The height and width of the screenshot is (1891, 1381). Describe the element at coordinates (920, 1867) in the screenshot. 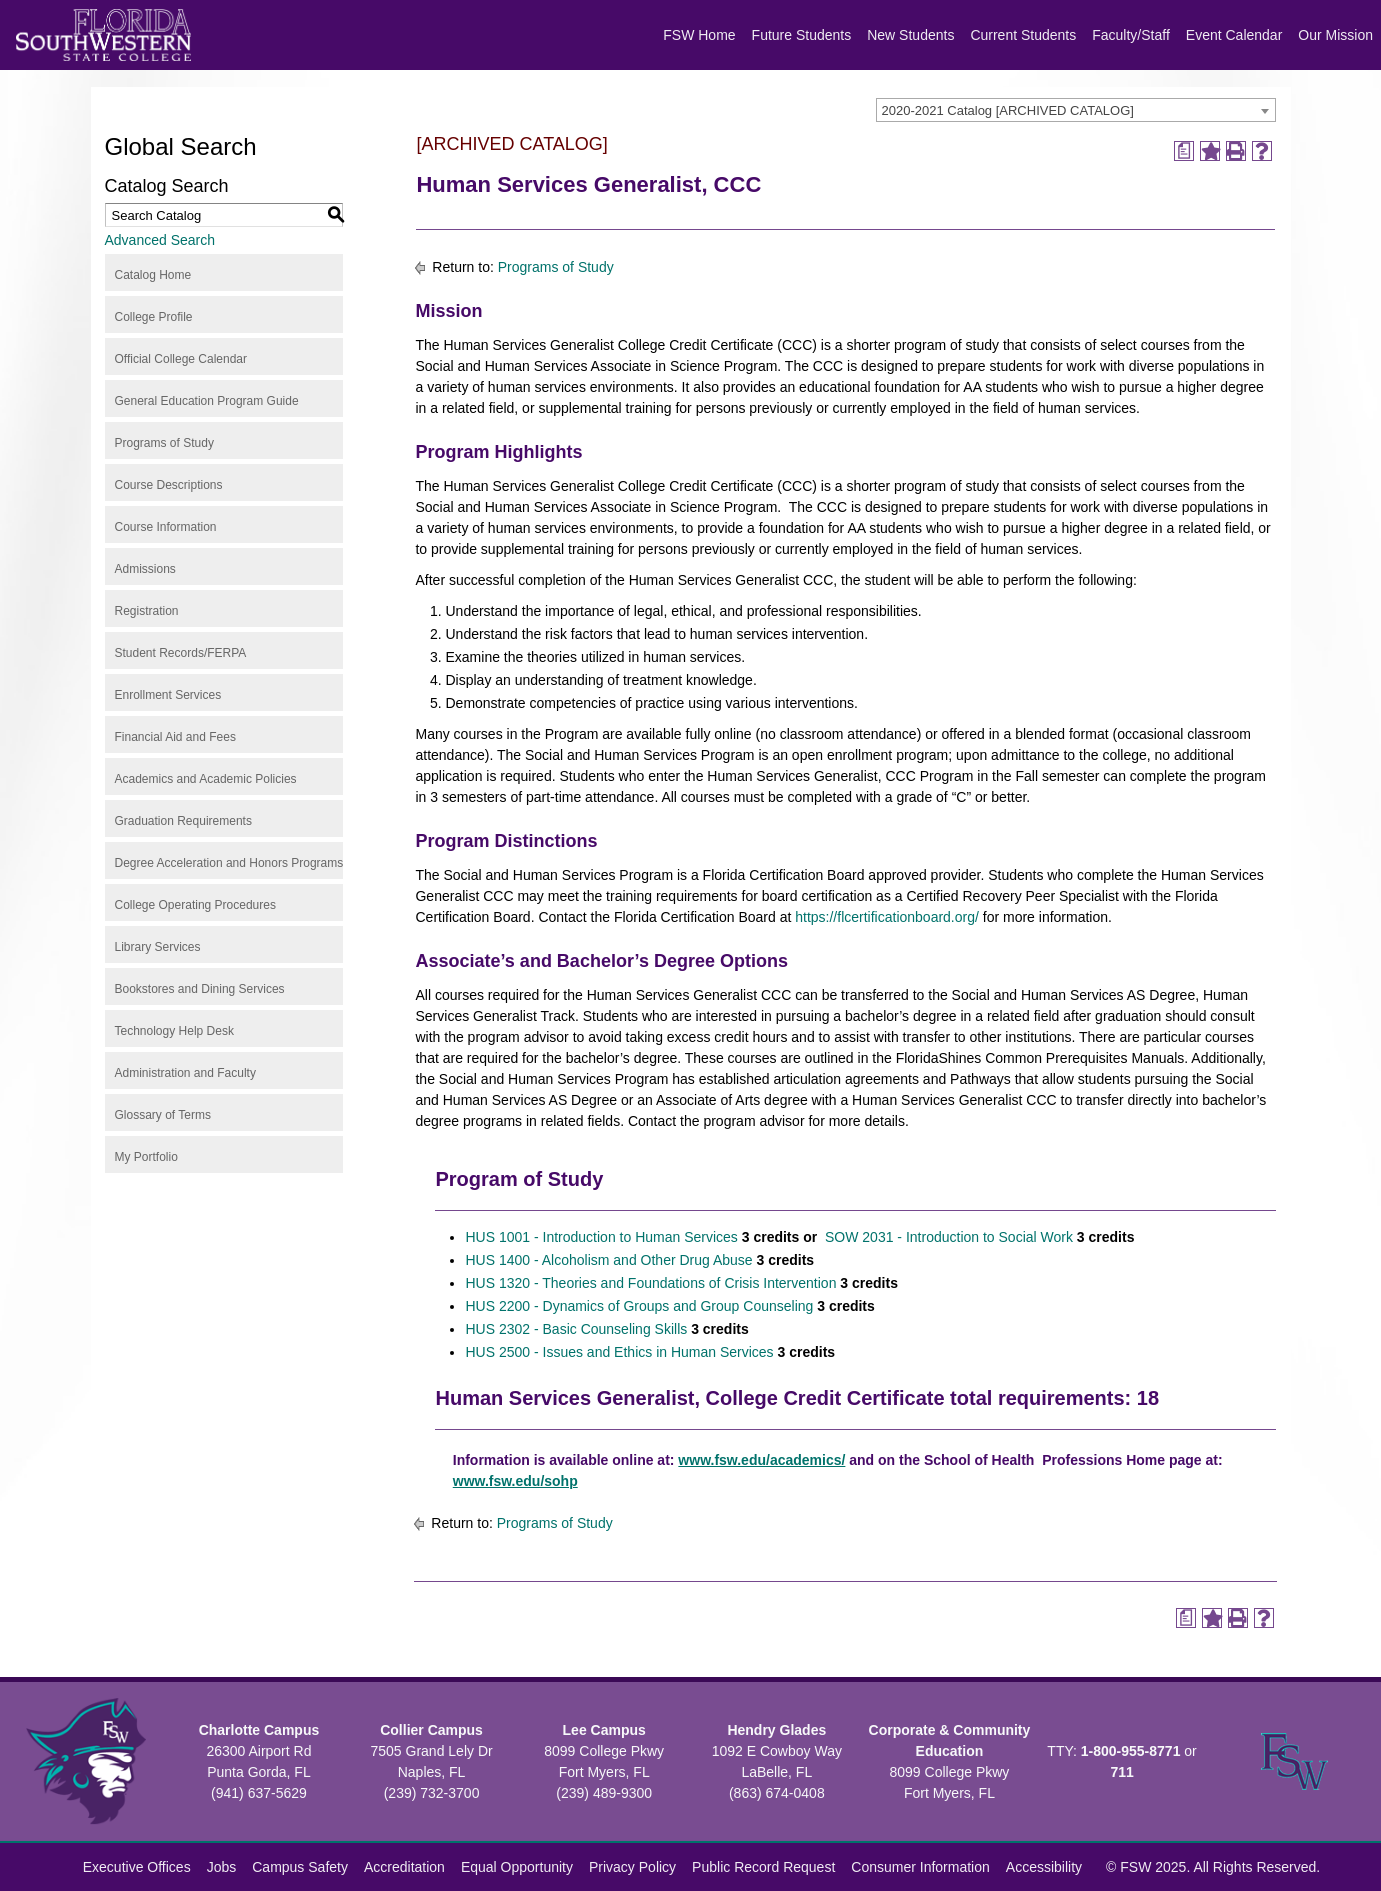

I see `Consumer Information` at that location.